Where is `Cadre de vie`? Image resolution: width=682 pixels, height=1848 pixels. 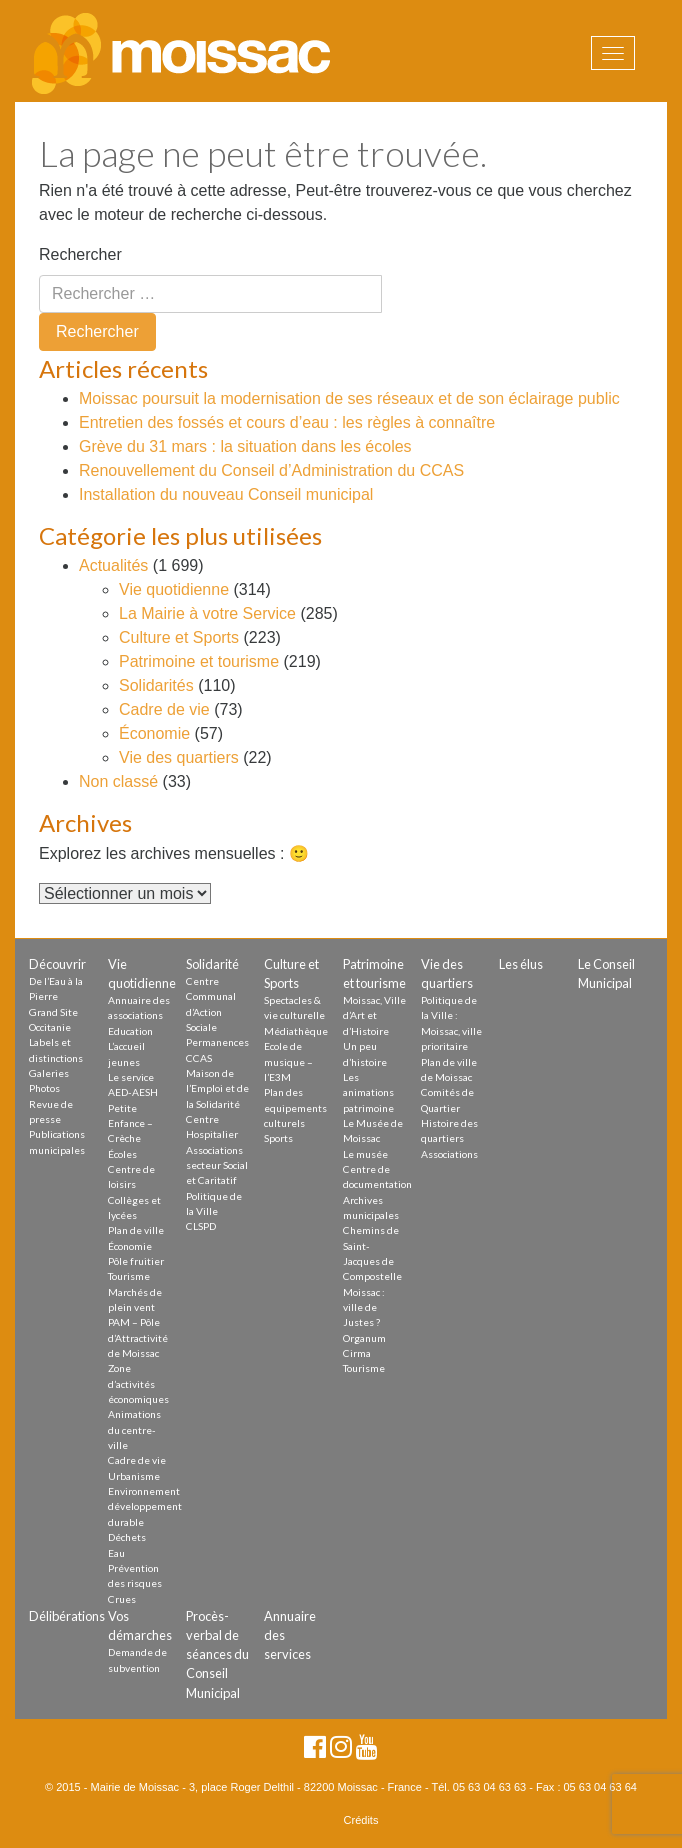
Cadre de vie is located at coordinates (164, 709).